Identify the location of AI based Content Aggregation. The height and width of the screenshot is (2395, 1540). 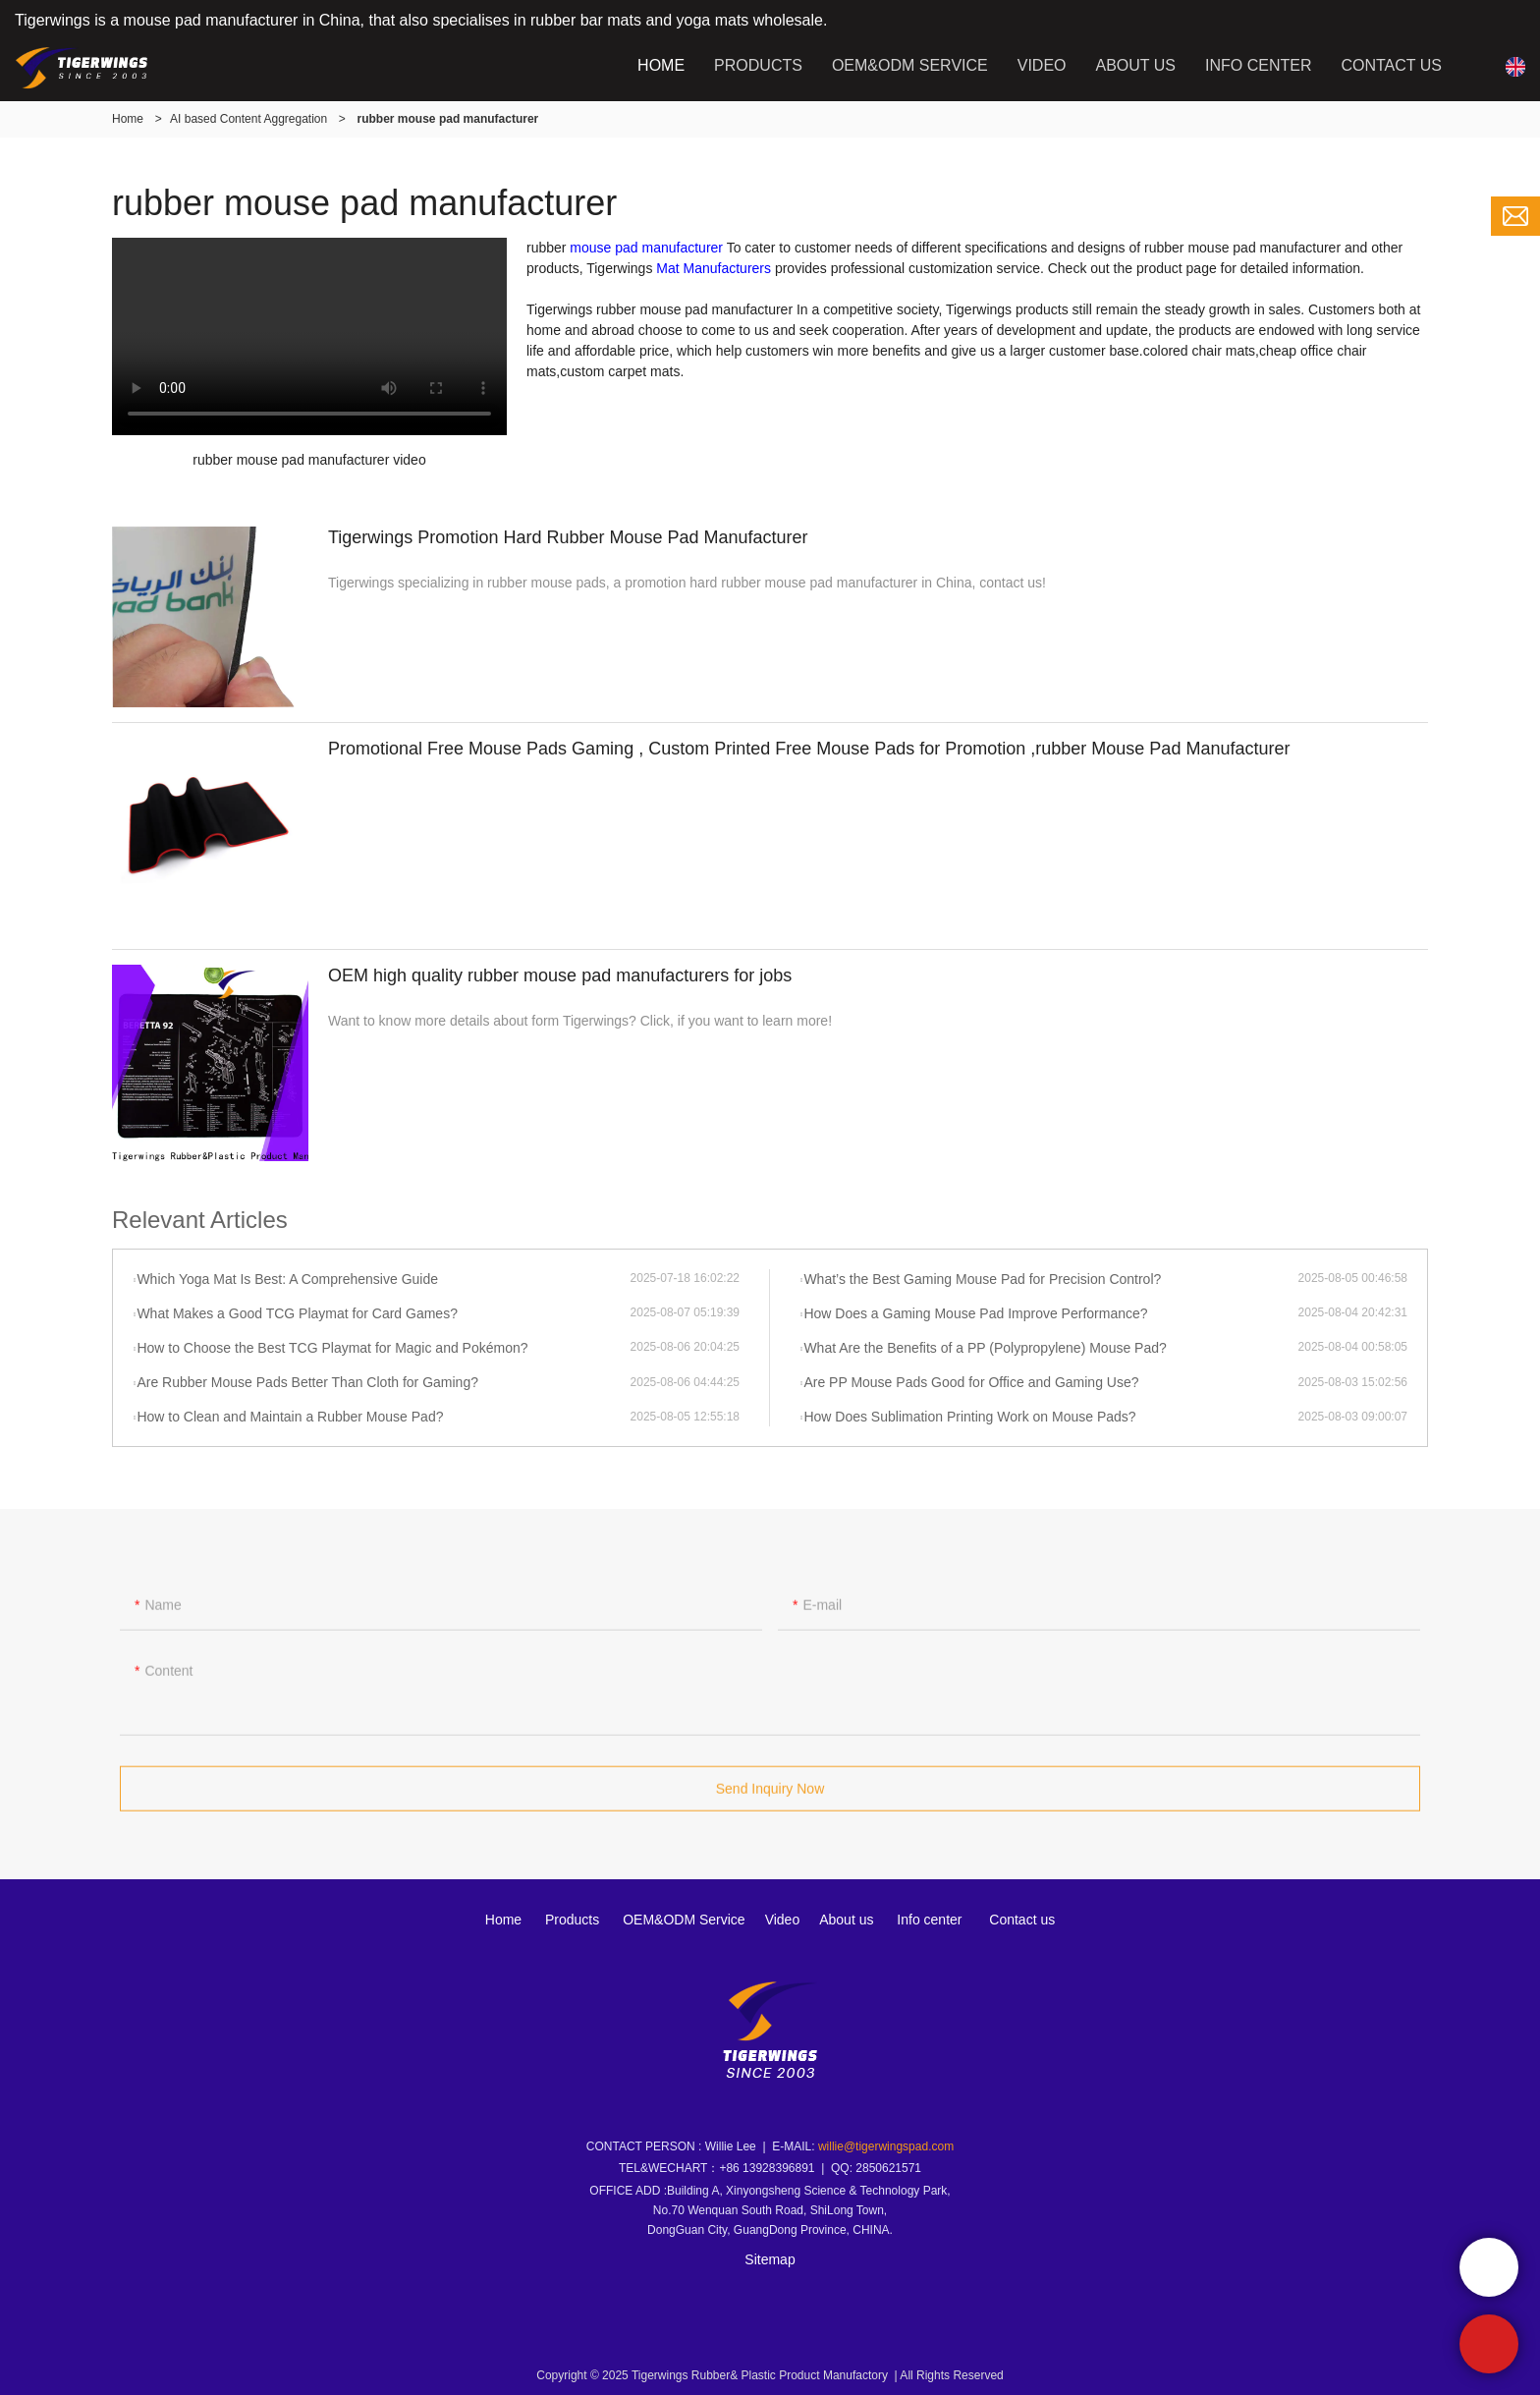
(248, 119).